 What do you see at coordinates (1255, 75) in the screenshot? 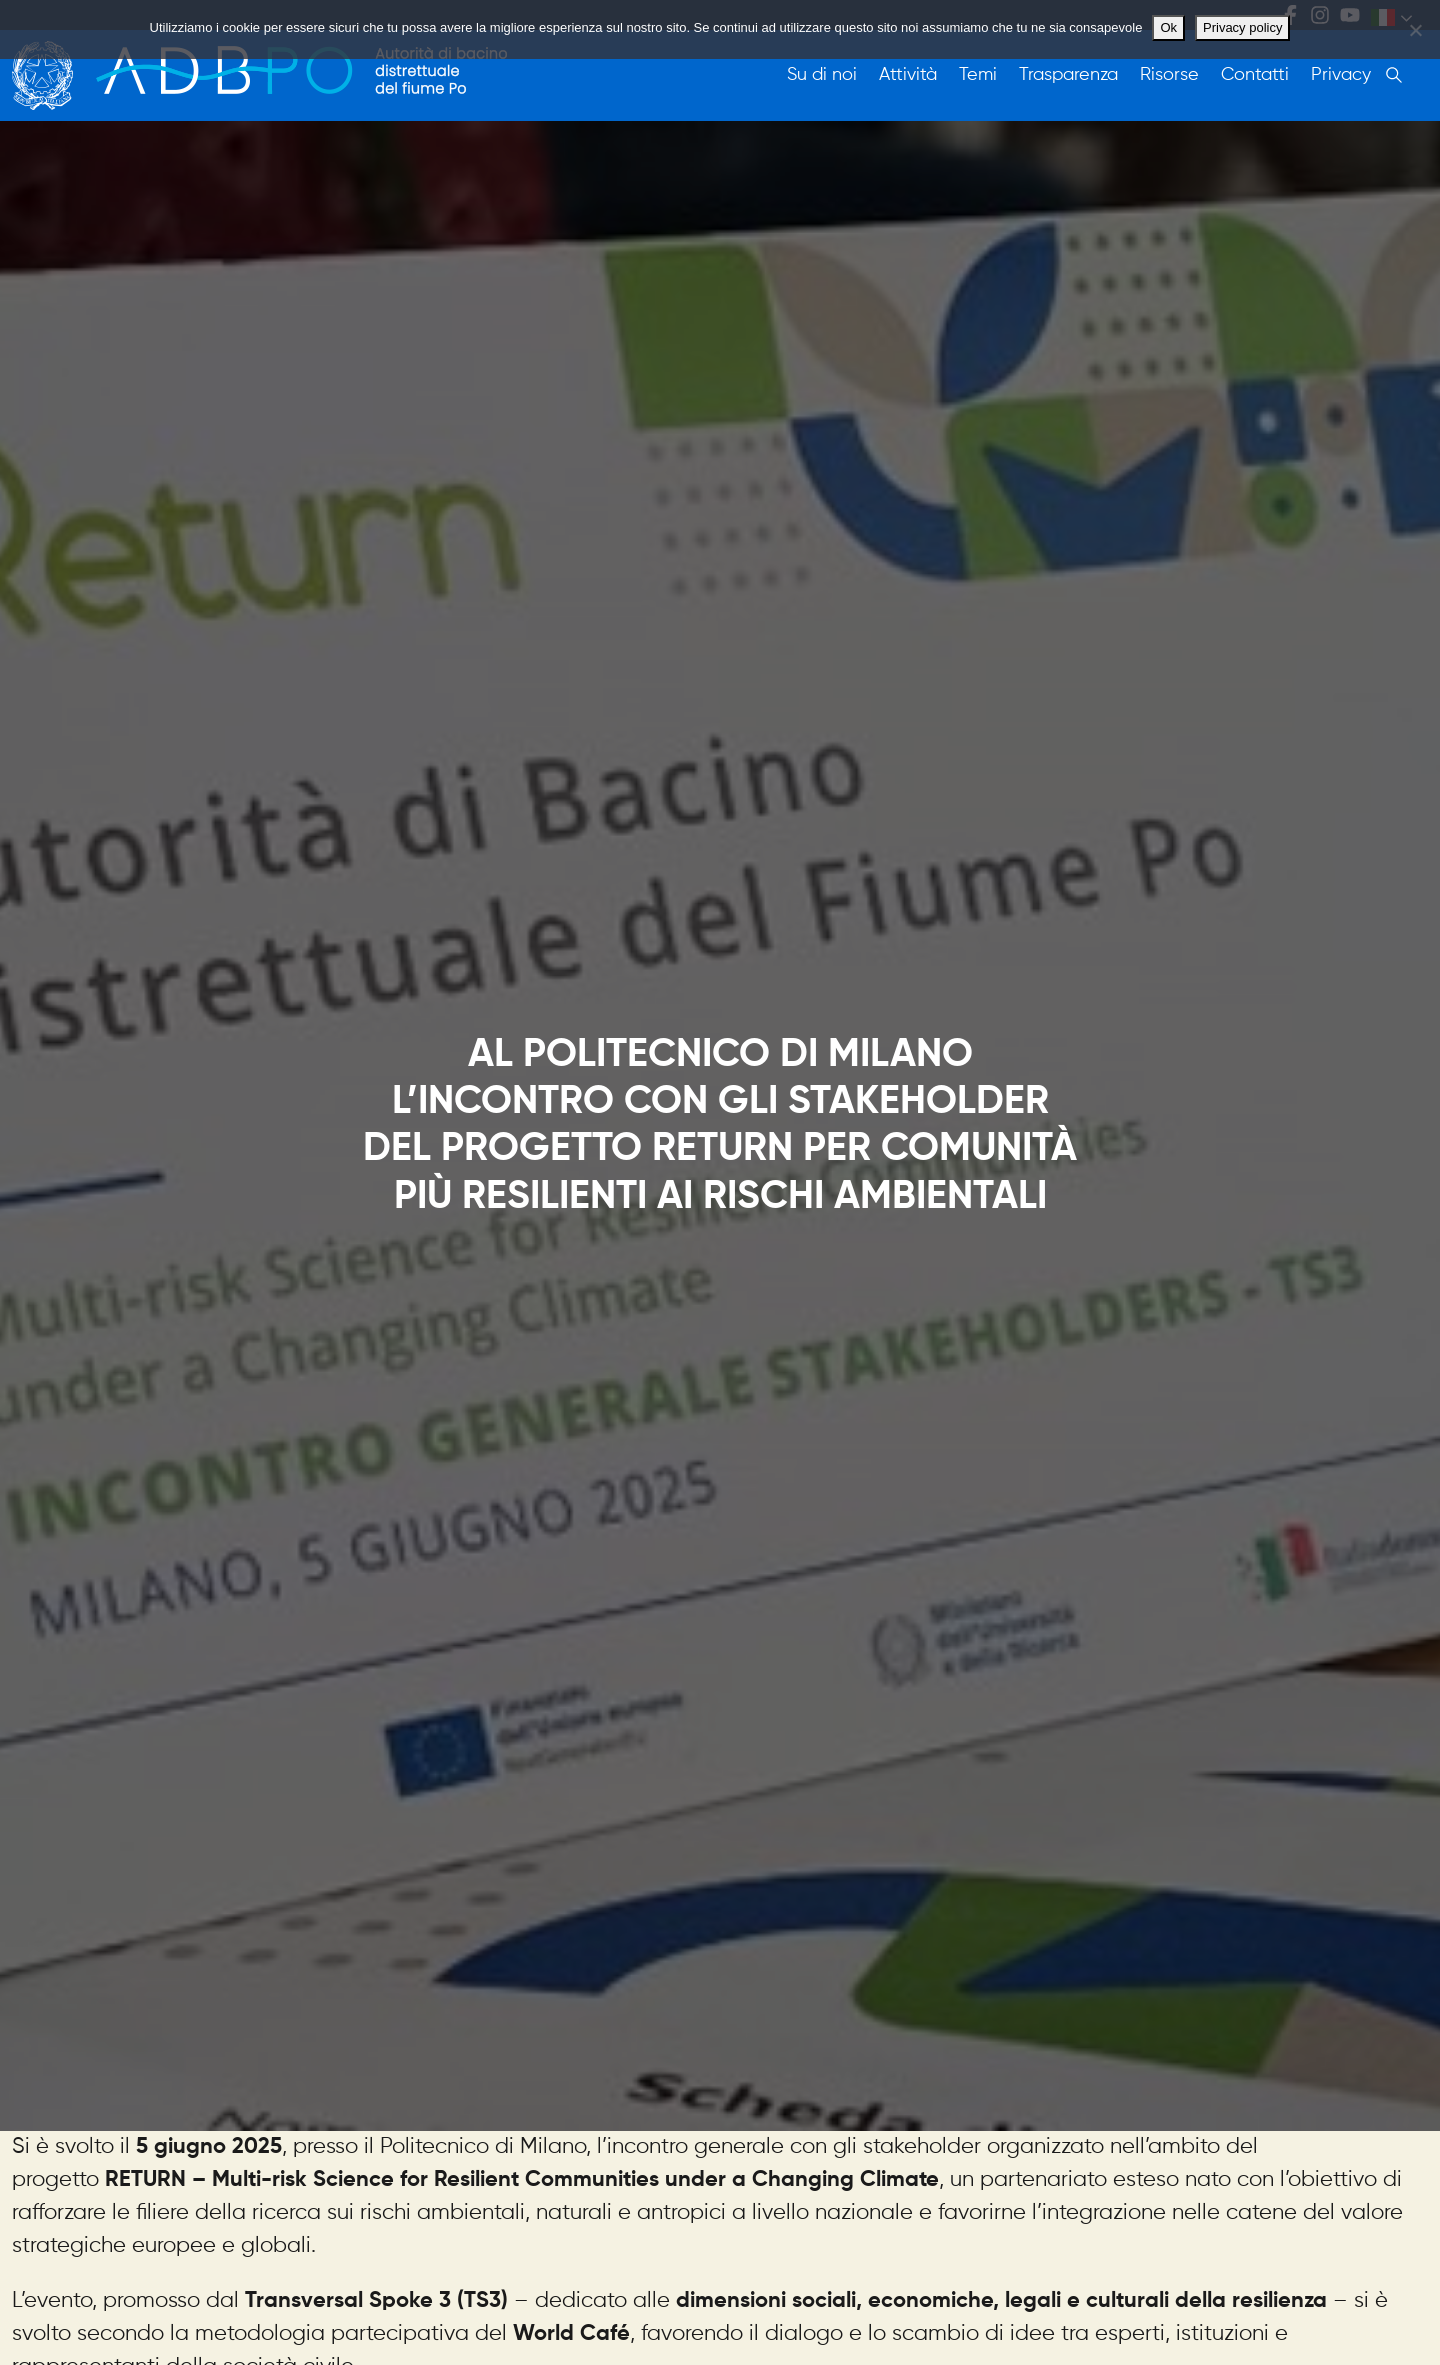
I see `Contatti` at bounding box center [1255, 75].